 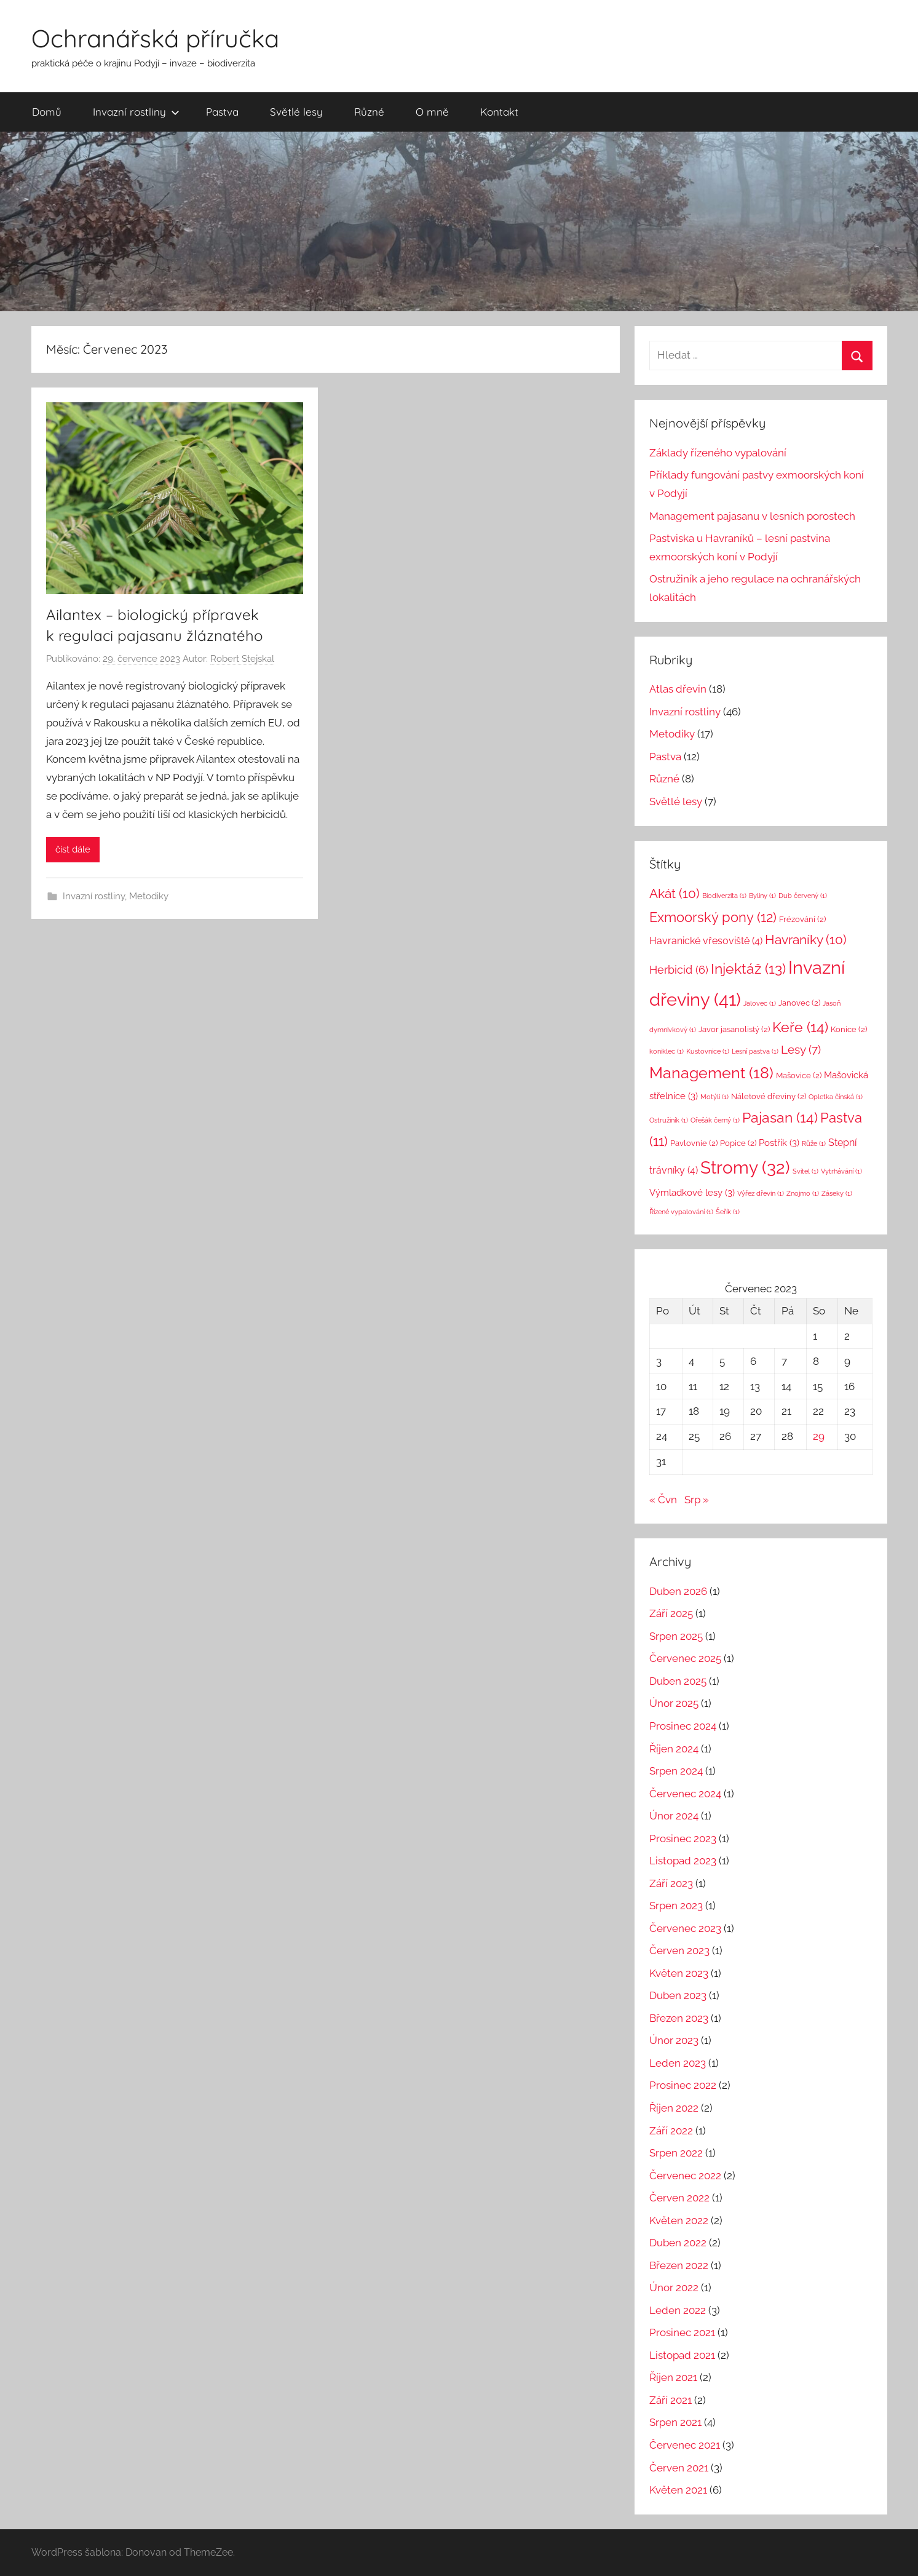 I want to click on Kustovnice [Kustovnice (1 položka)], so click(x=707, y=1051).